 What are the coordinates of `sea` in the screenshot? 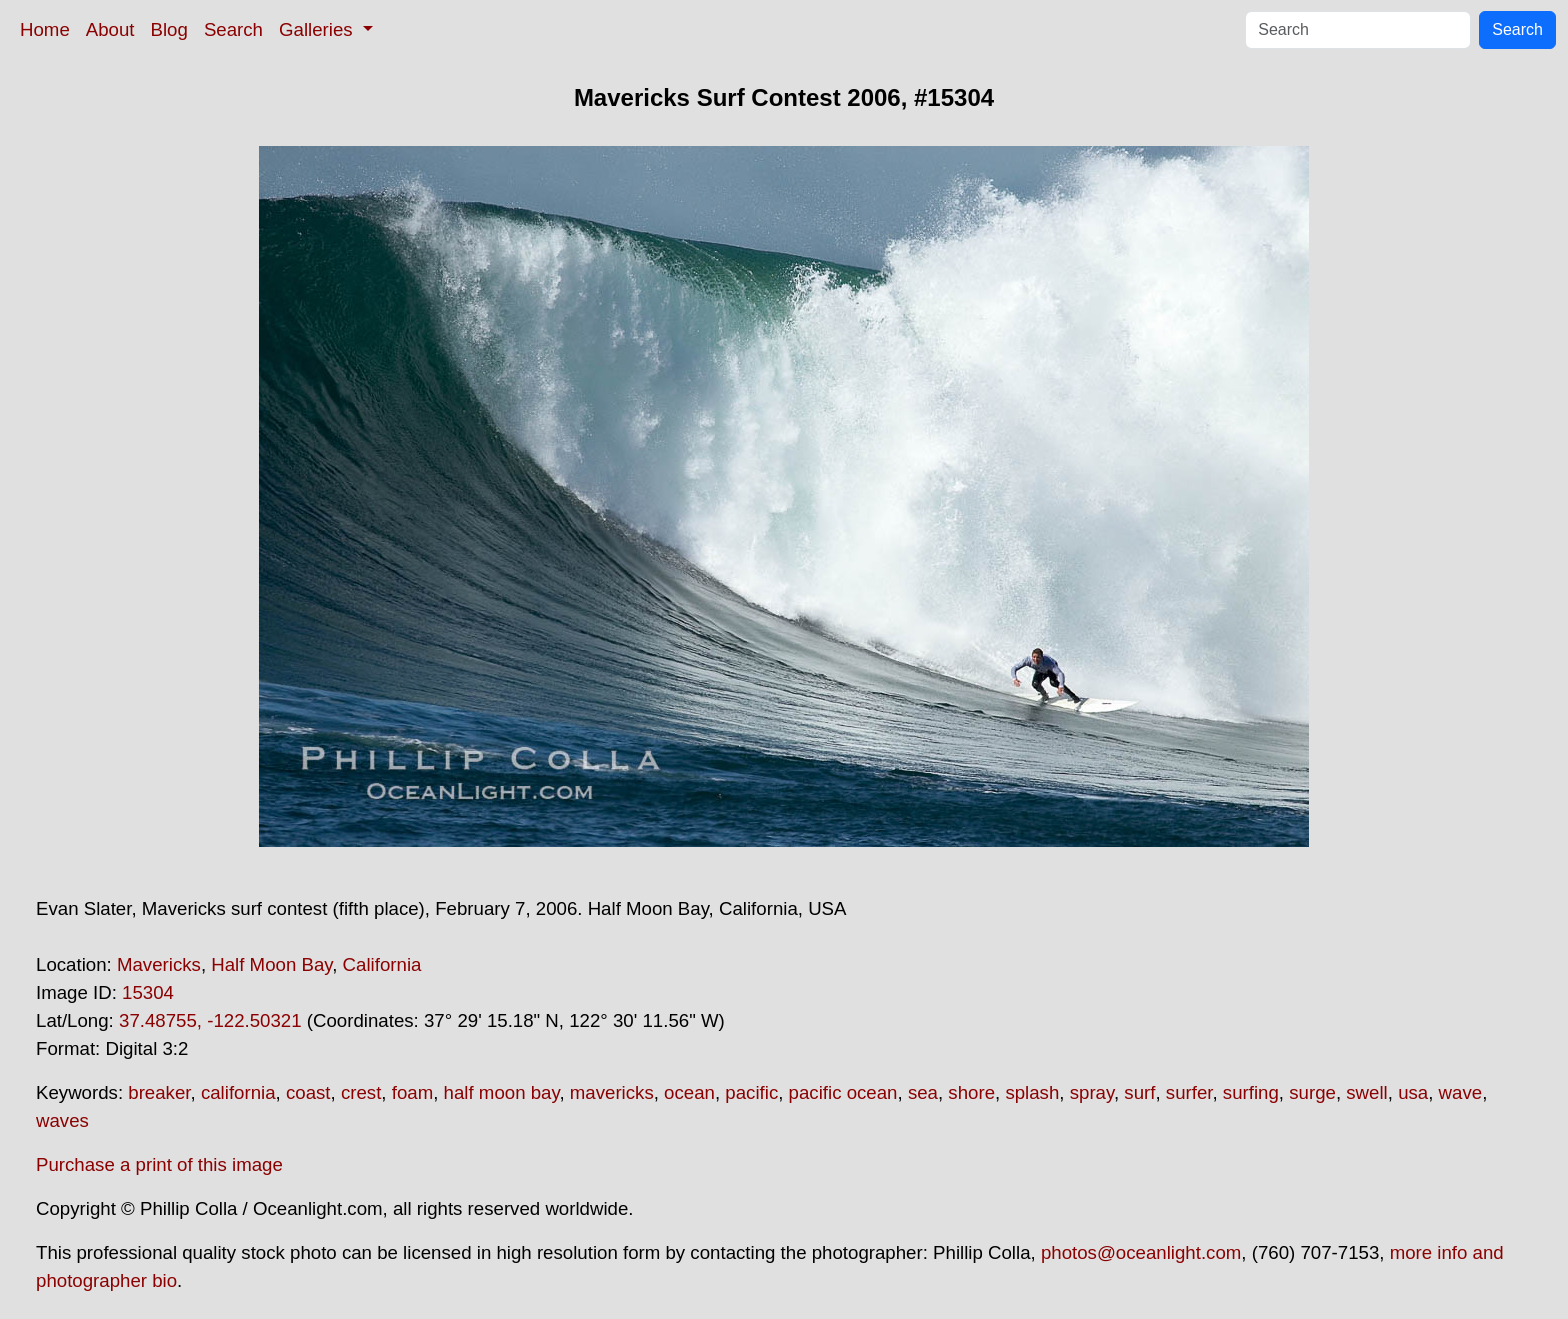 It's located at (923, 1092).